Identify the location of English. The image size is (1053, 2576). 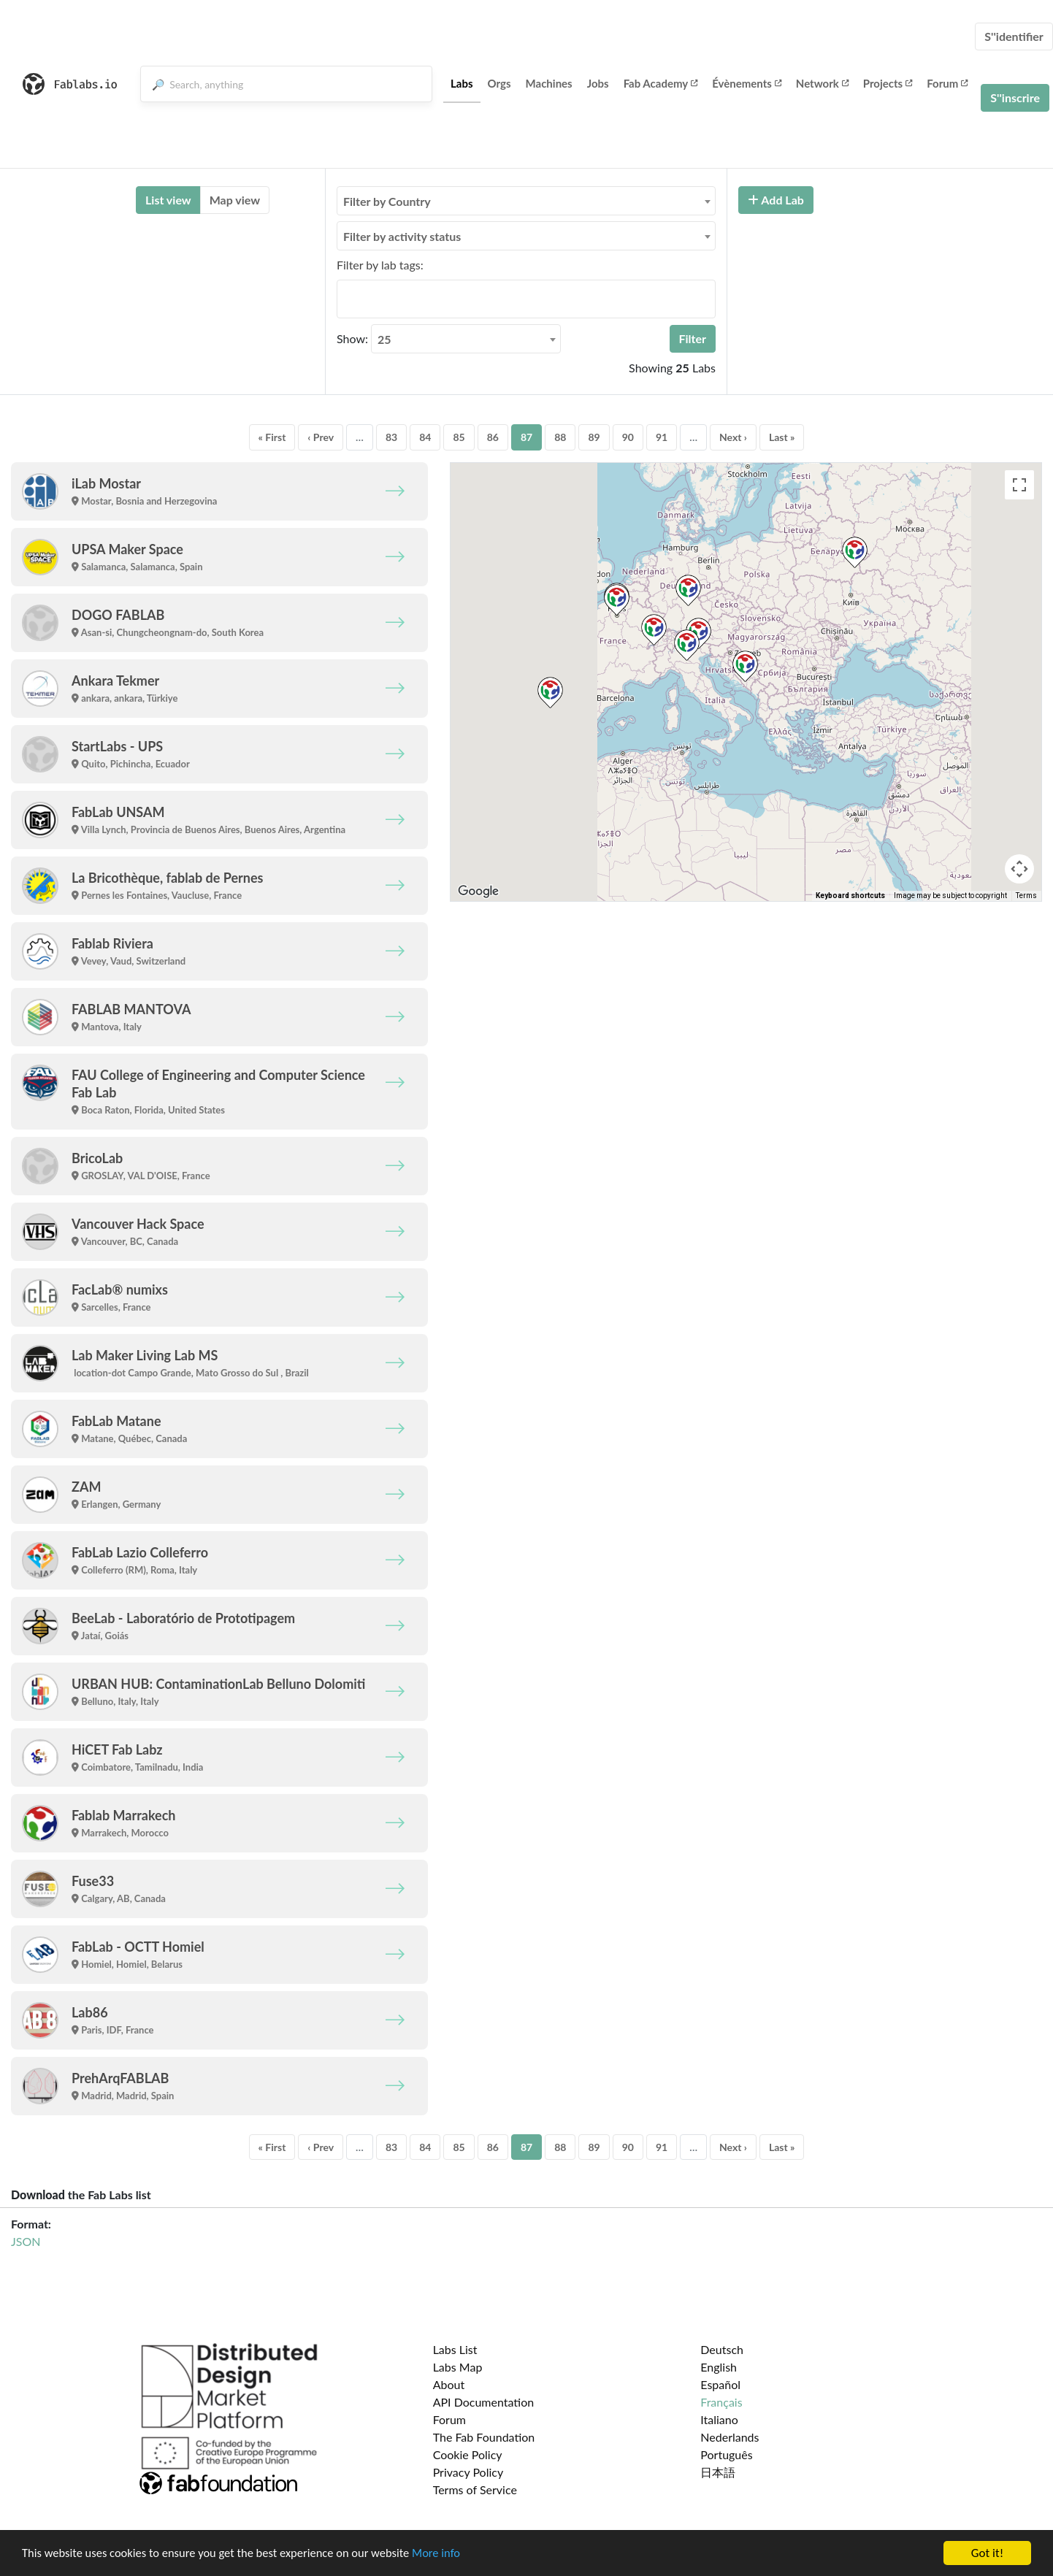
(718, 2367).